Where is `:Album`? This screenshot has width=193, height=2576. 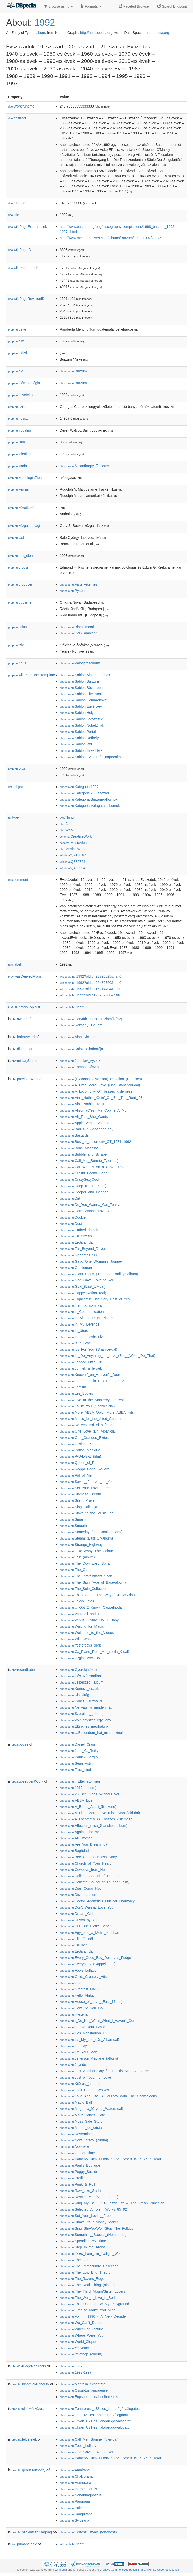
:Album is located at coordinates (67, 824).